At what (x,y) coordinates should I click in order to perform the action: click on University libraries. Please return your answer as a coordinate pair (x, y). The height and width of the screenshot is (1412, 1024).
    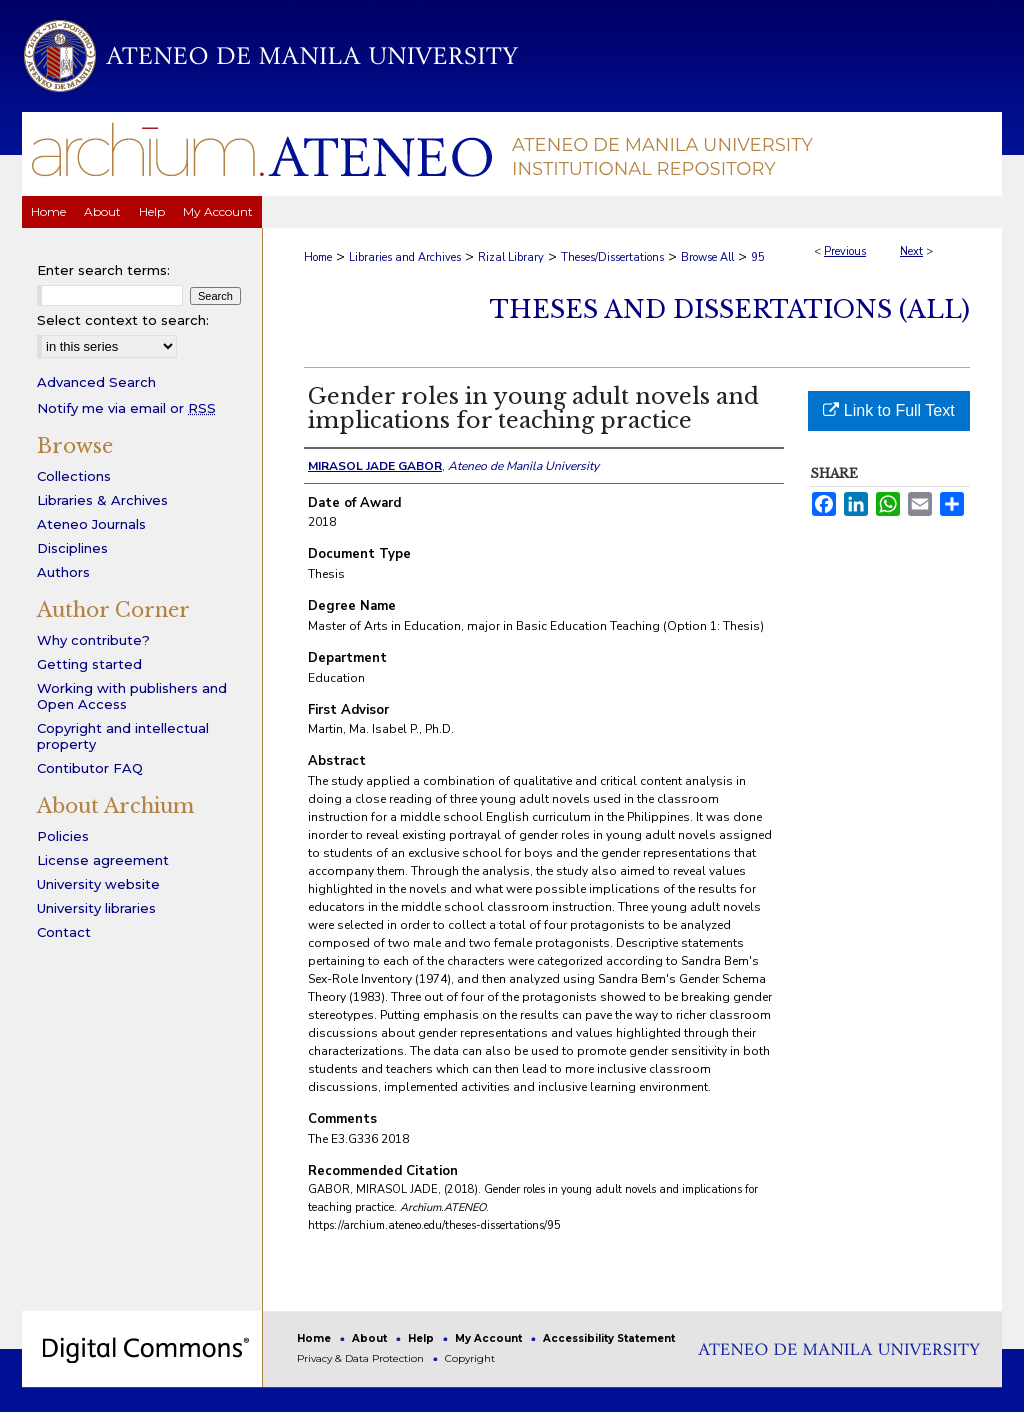
    Looking at the image, I should click on (96, 908).